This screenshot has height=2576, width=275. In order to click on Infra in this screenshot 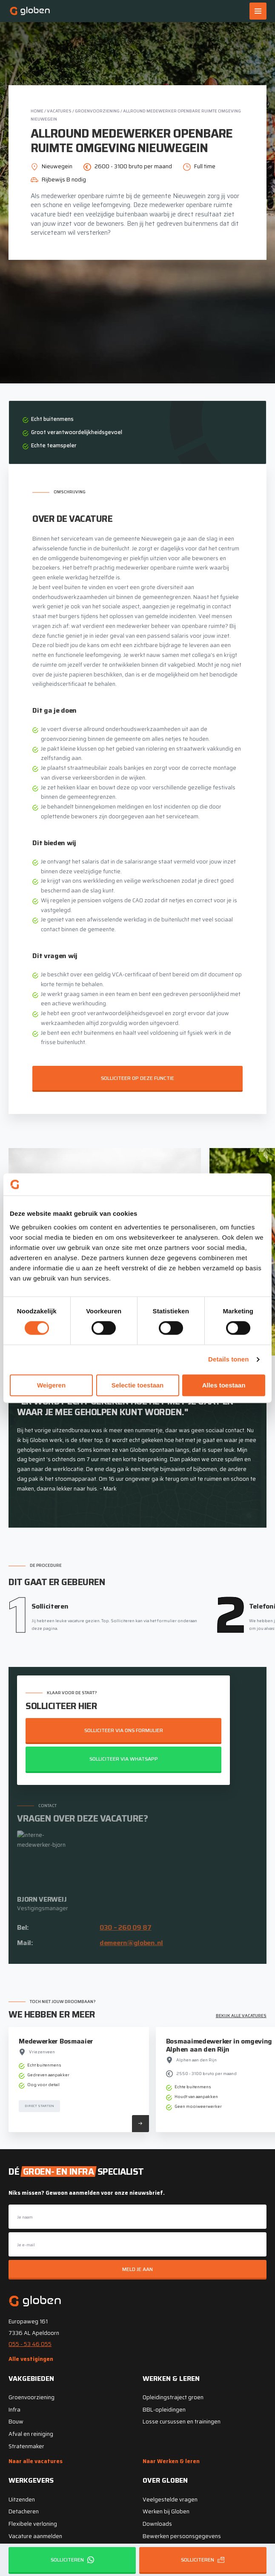, I will do `click(14, 2409)`.